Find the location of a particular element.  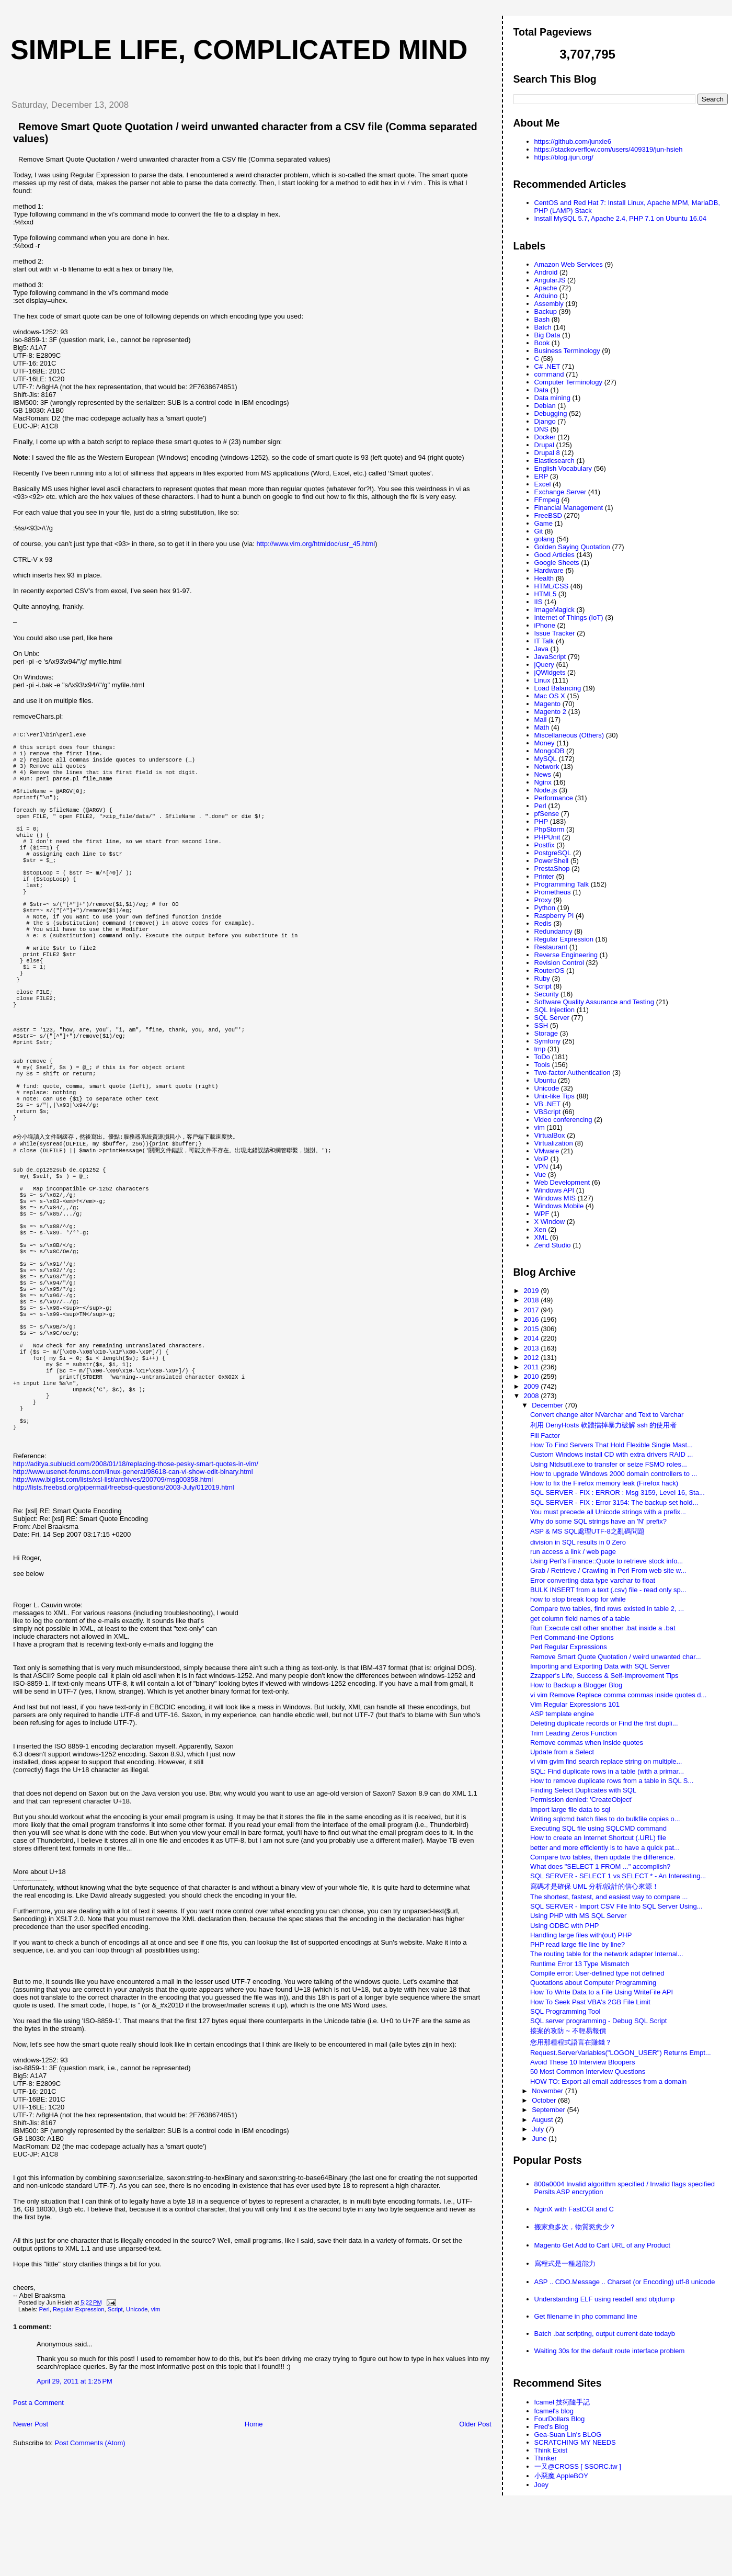

http://www.vim.org/htmldoc/usr_45.html is located at coordinates (315, 544).